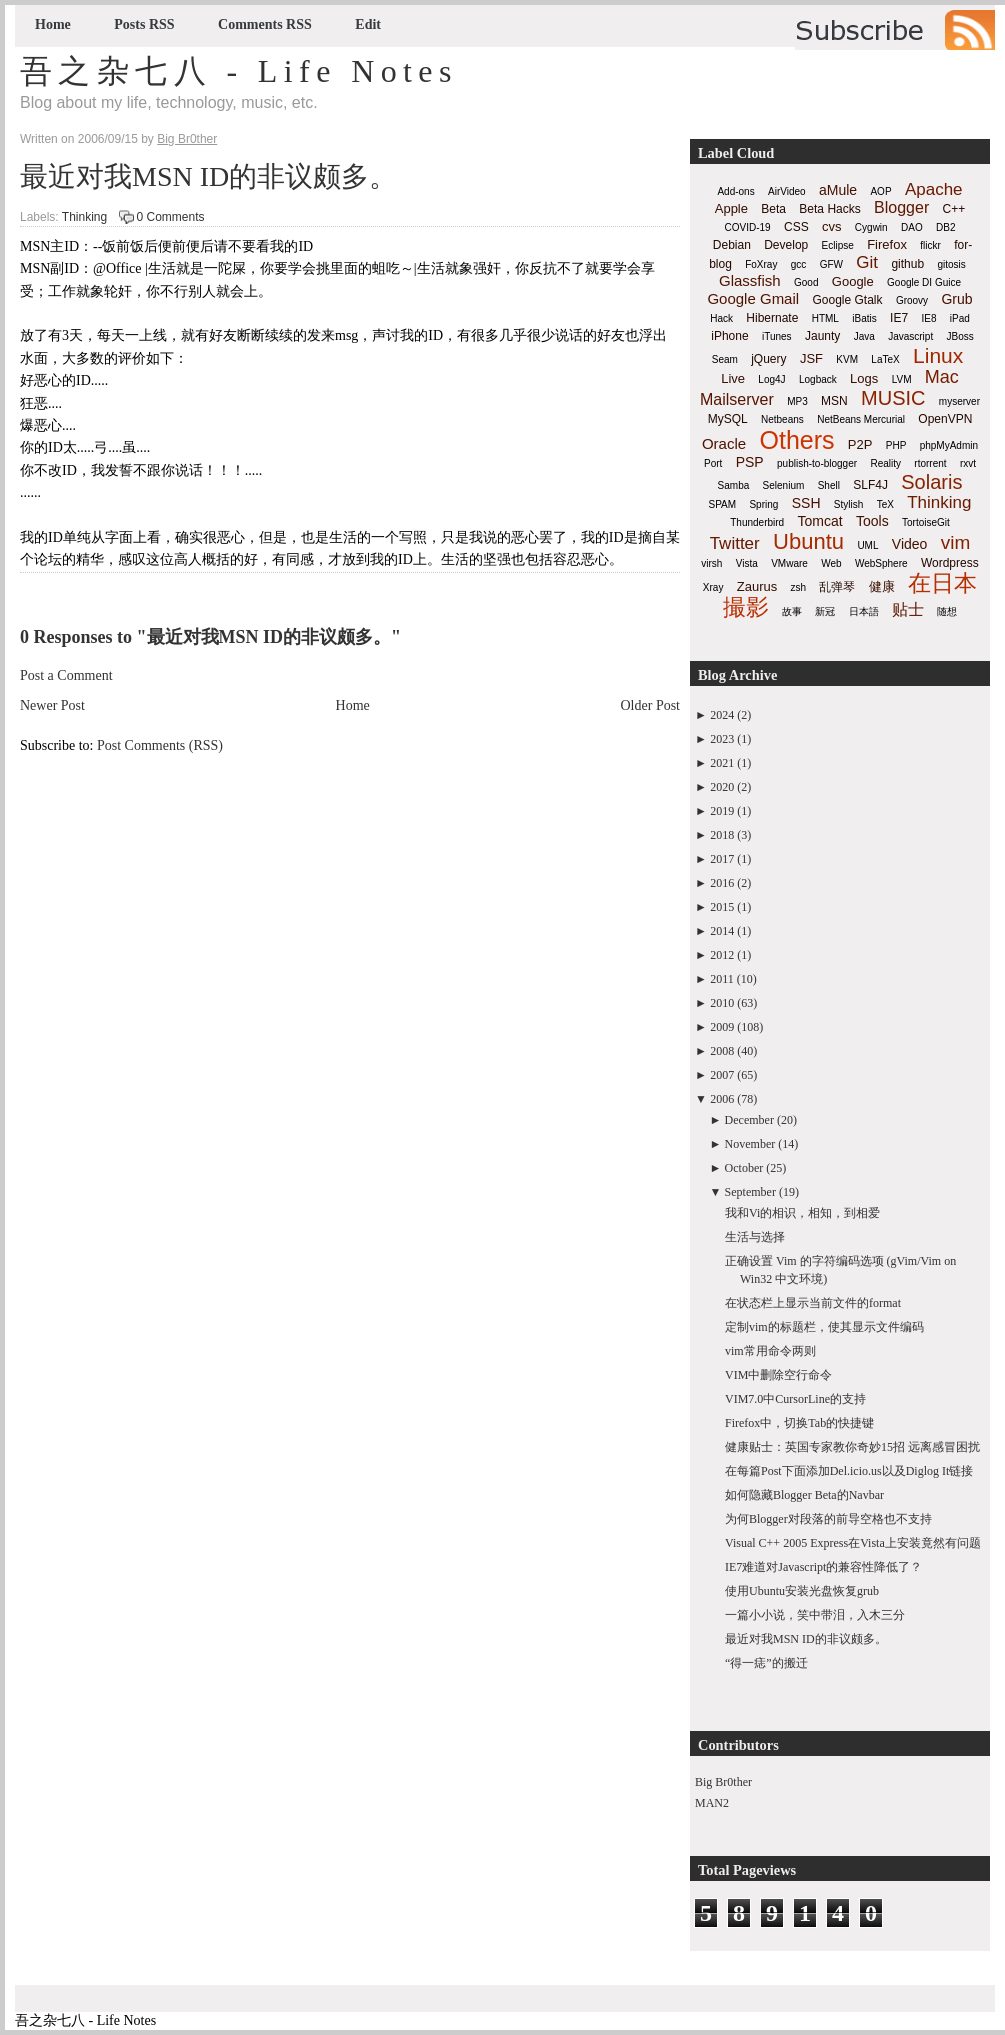 The image size is (1005, 2035). I want to click on Newer Post, so click(52, 705).